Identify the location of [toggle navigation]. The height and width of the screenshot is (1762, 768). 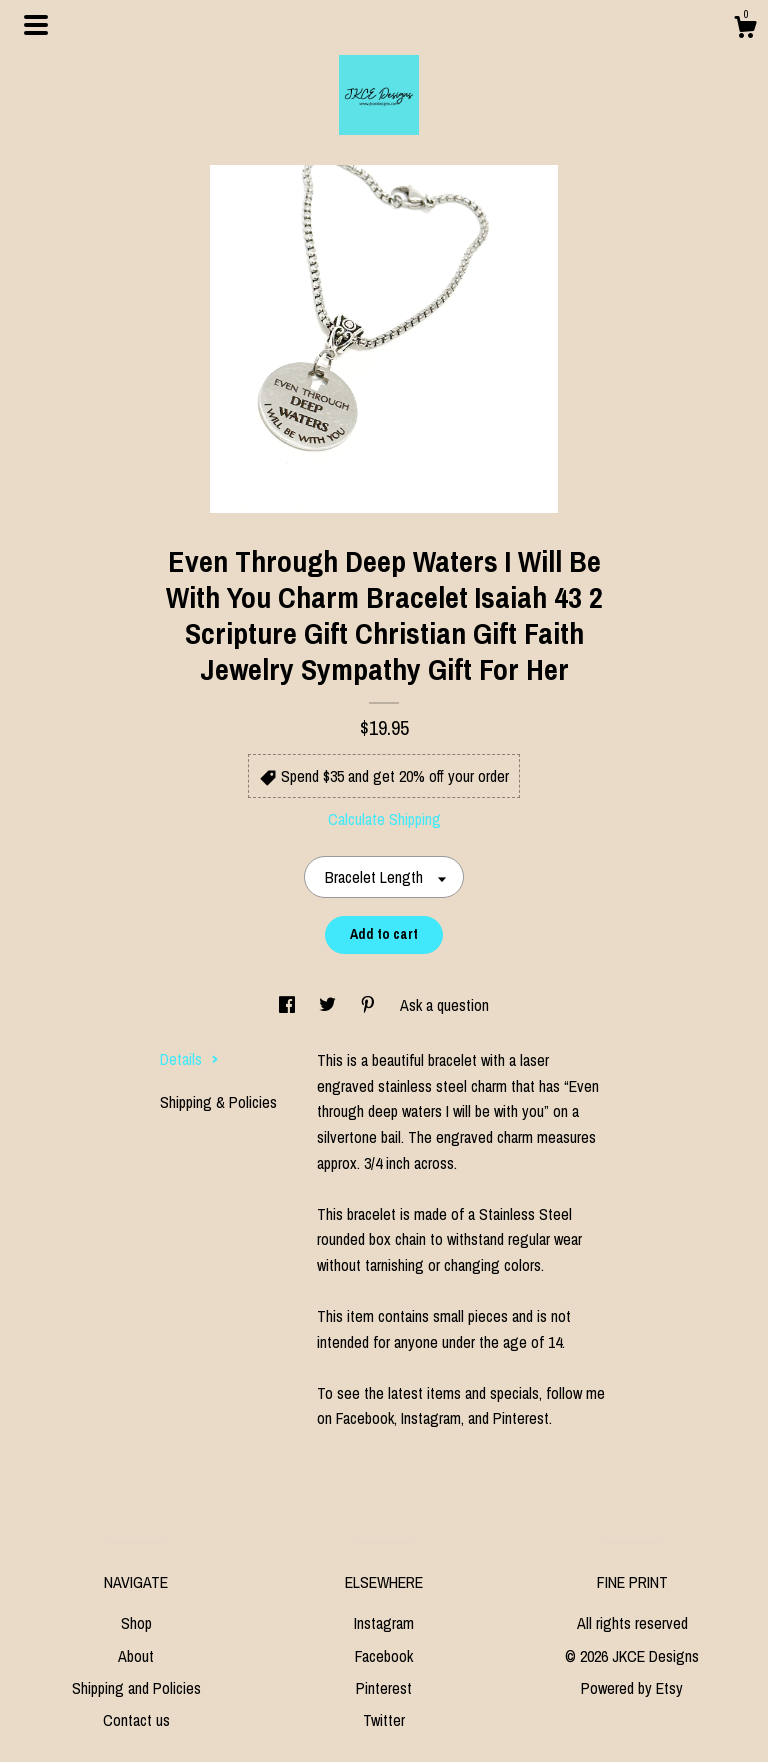
(36, 25).